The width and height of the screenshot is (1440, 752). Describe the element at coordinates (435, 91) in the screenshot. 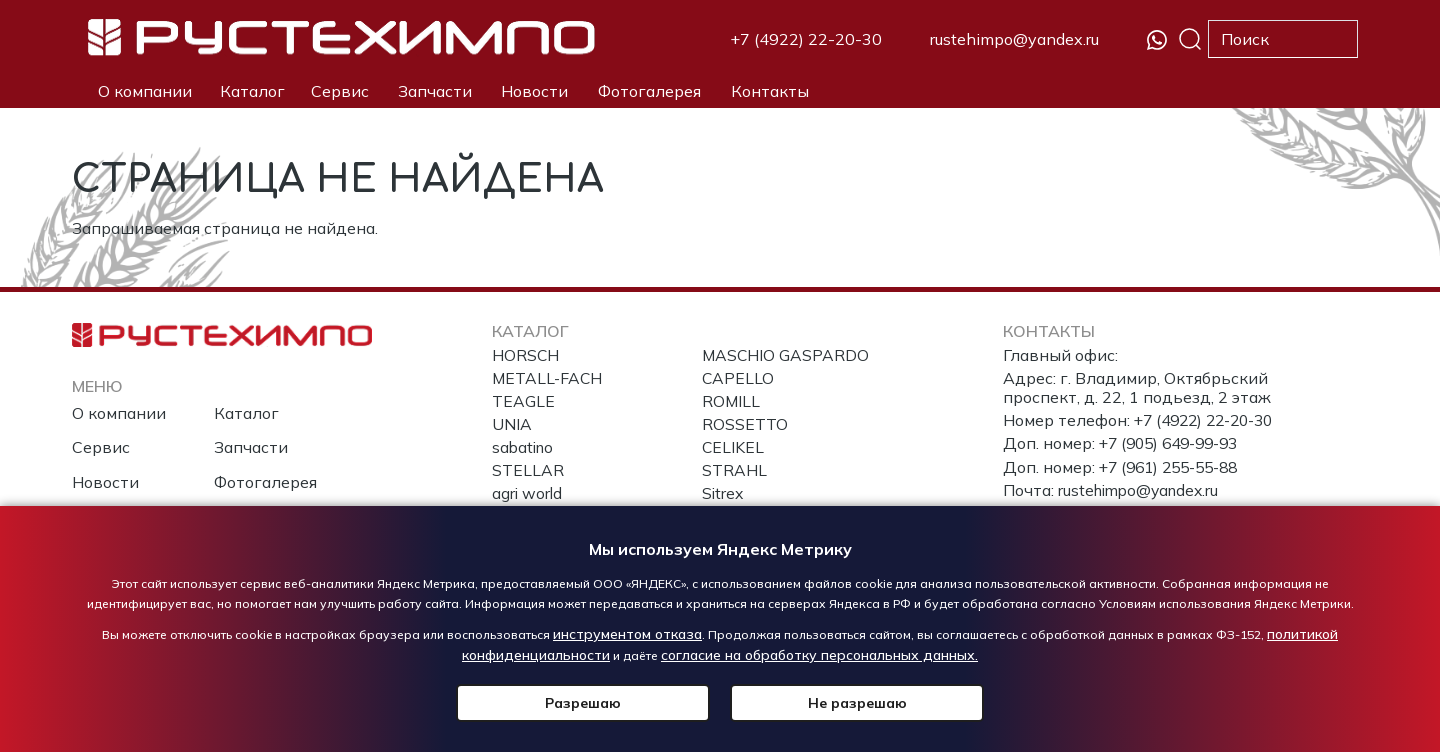

I see `Запчасти` at that location.